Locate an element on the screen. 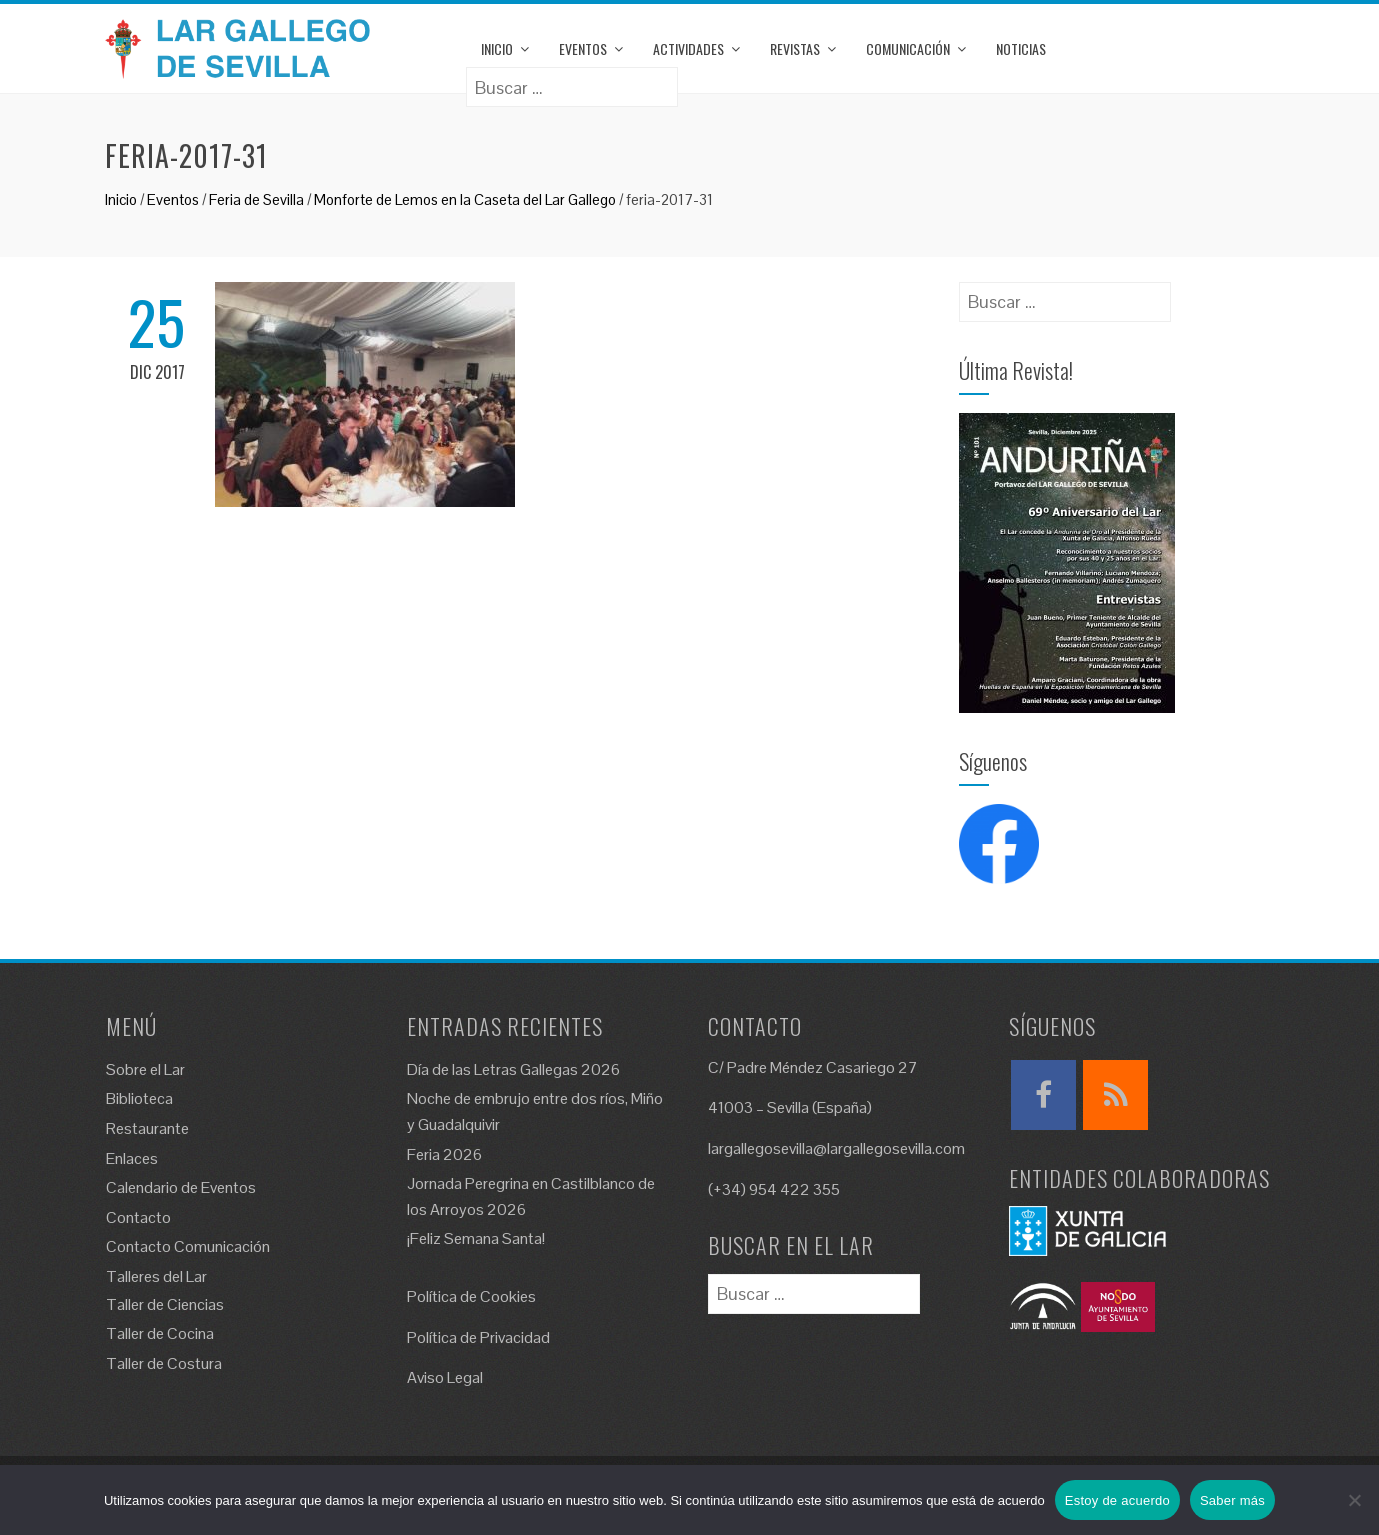 The width and height of the screenshot is (1379, 1535). Monforte de Lemos en la Caseta del Lar Gallego is located at coordinates (465, 199).